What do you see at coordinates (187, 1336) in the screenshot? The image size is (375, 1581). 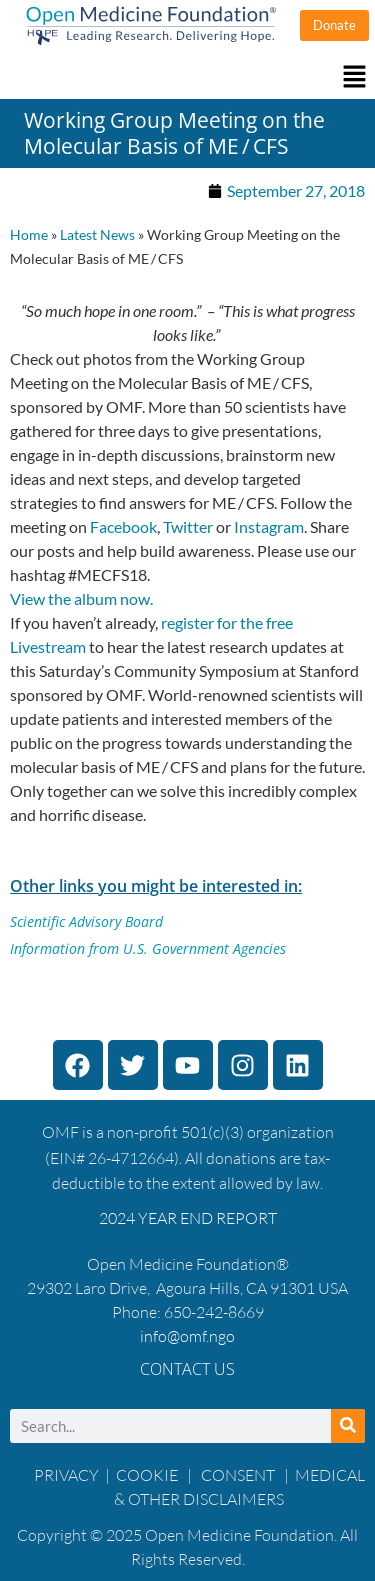 I see `info@omf.ngo` at bounding box center [187, 1336].